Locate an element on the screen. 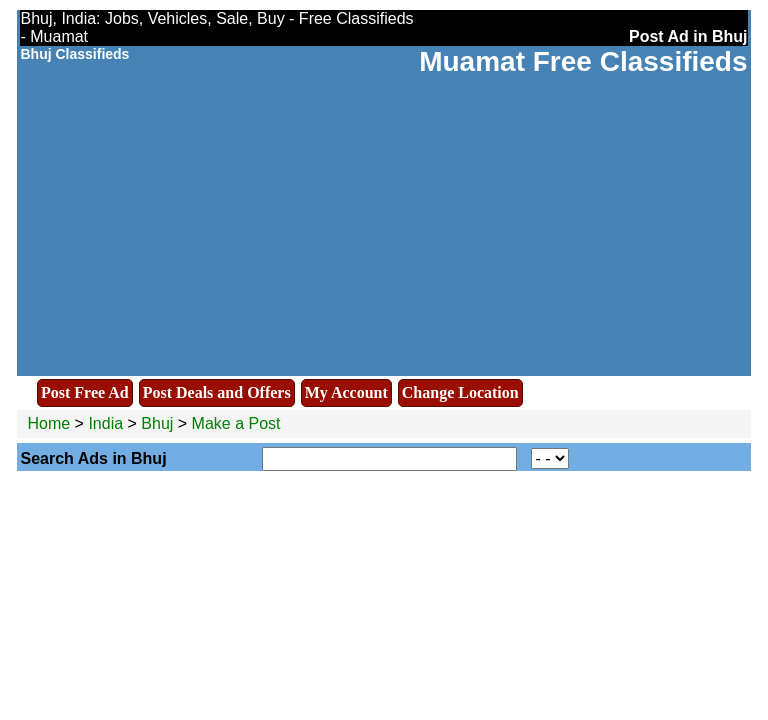 The width and height of the screenshot is (768, 720). Change Location is located at coordinates (460, 392).